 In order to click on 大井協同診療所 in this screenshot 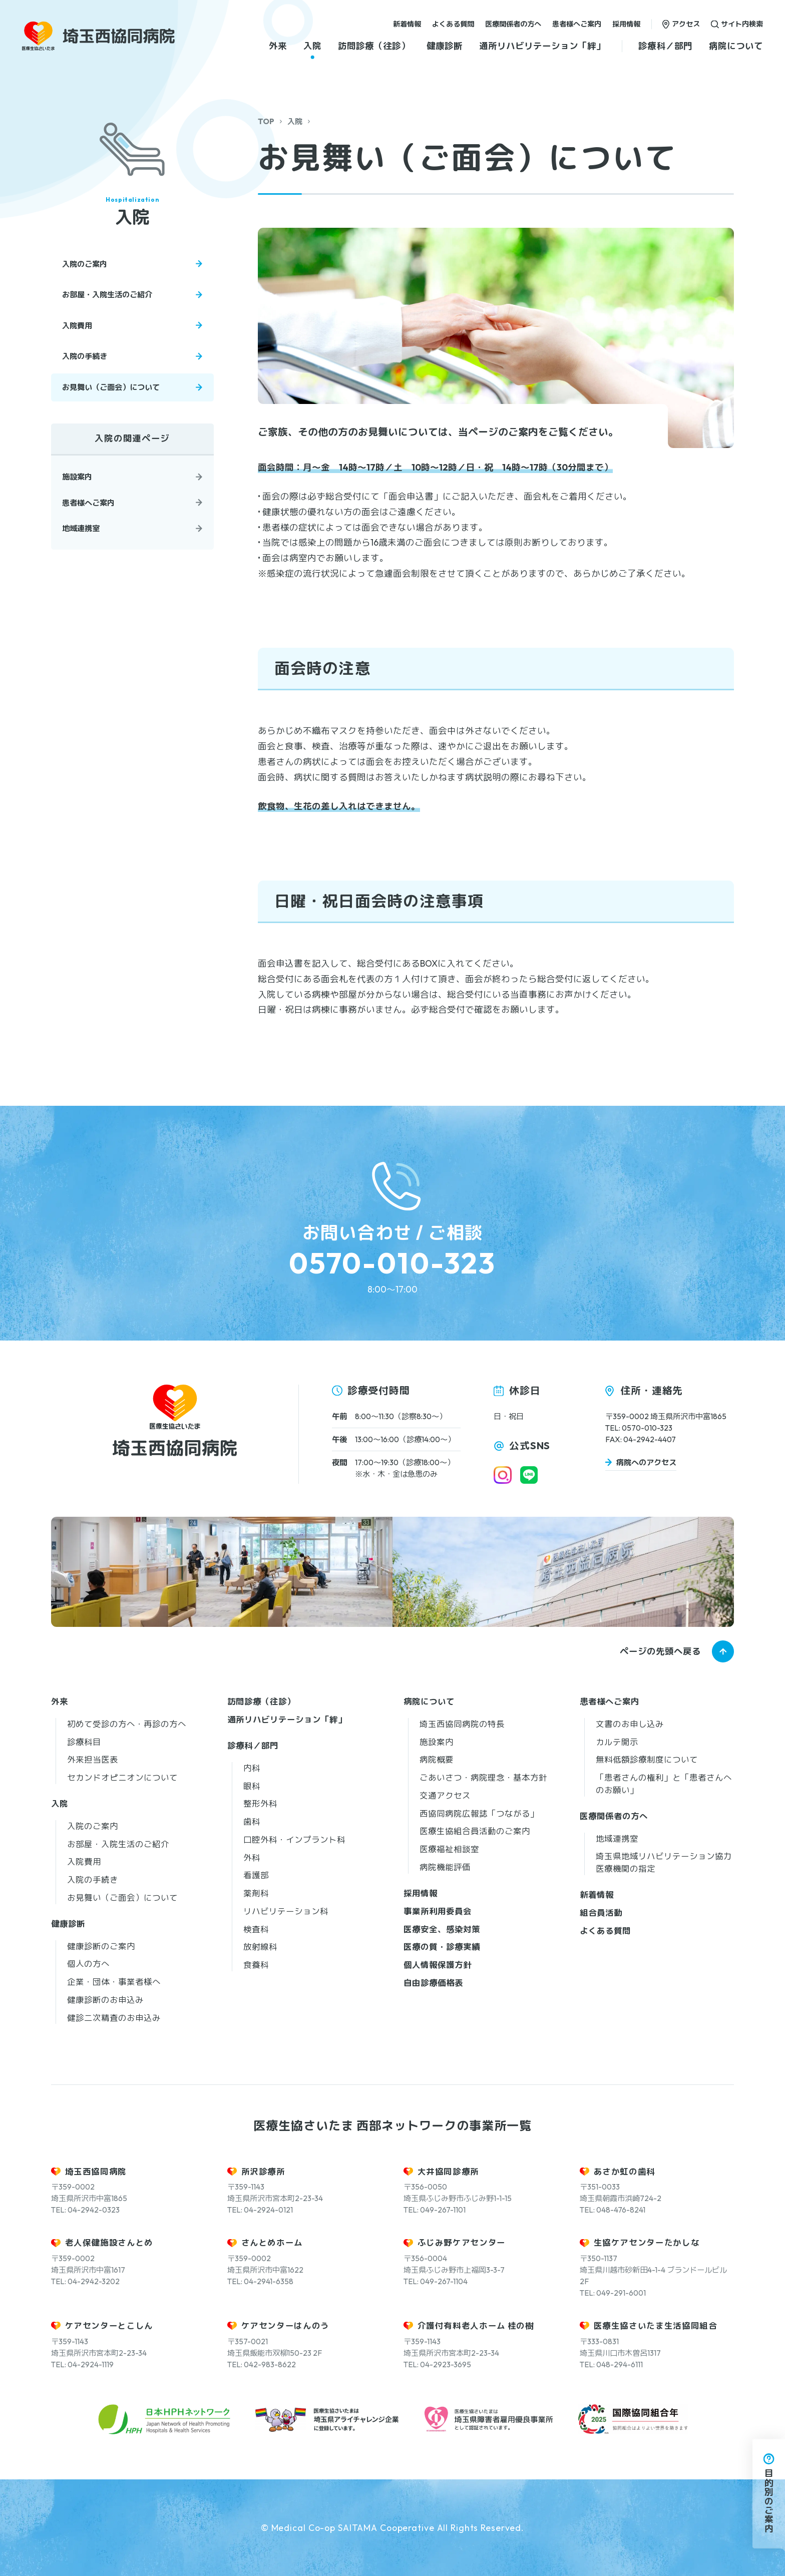, I will do `click(449, 2171)`.